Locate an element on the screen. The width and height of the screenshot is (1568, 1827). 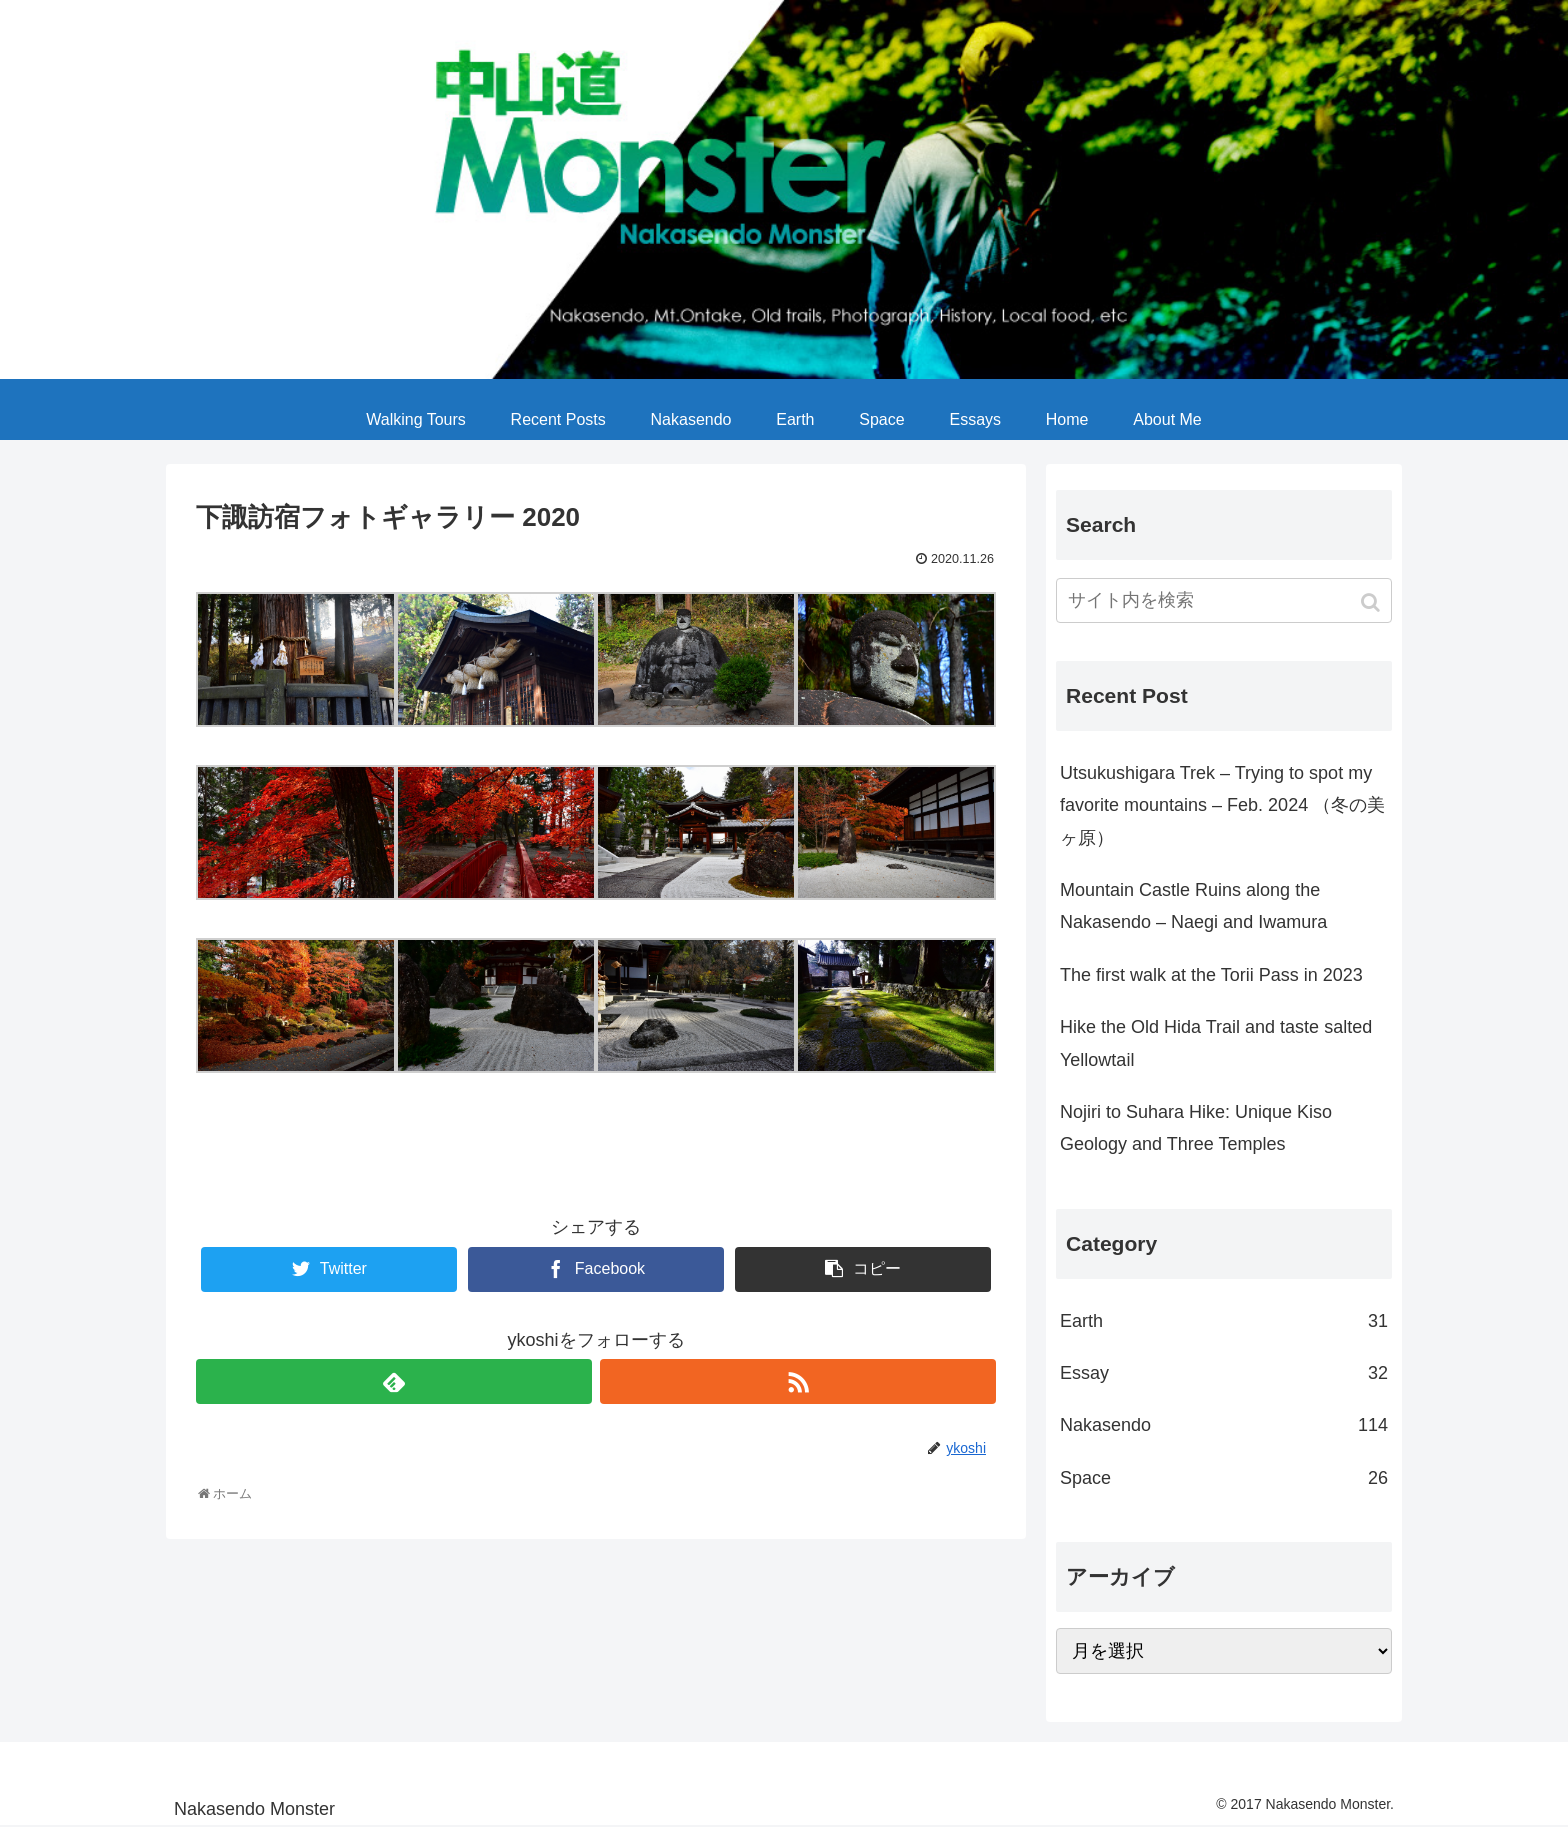
Earth is located at coordinates (1224, 1321).